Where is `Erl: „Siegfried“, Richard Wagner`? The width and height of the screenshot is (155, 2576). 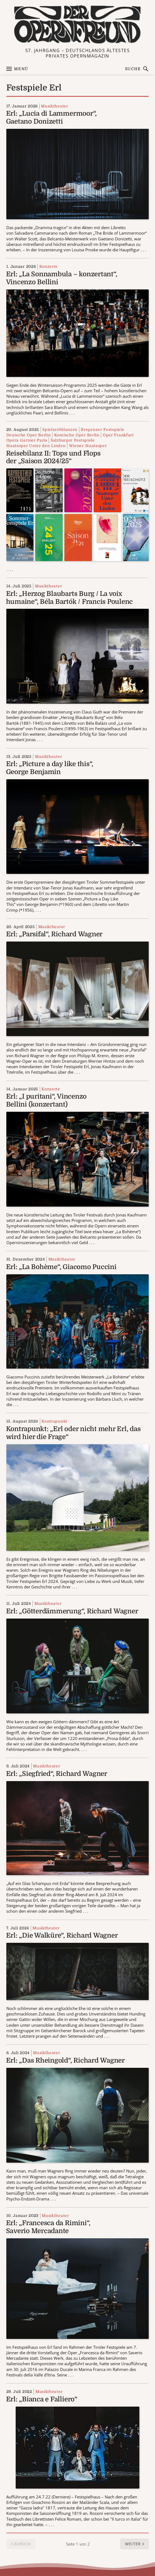 Erl: „Siegfried“, Richard Wagner is located at coordinates (56, 1774).